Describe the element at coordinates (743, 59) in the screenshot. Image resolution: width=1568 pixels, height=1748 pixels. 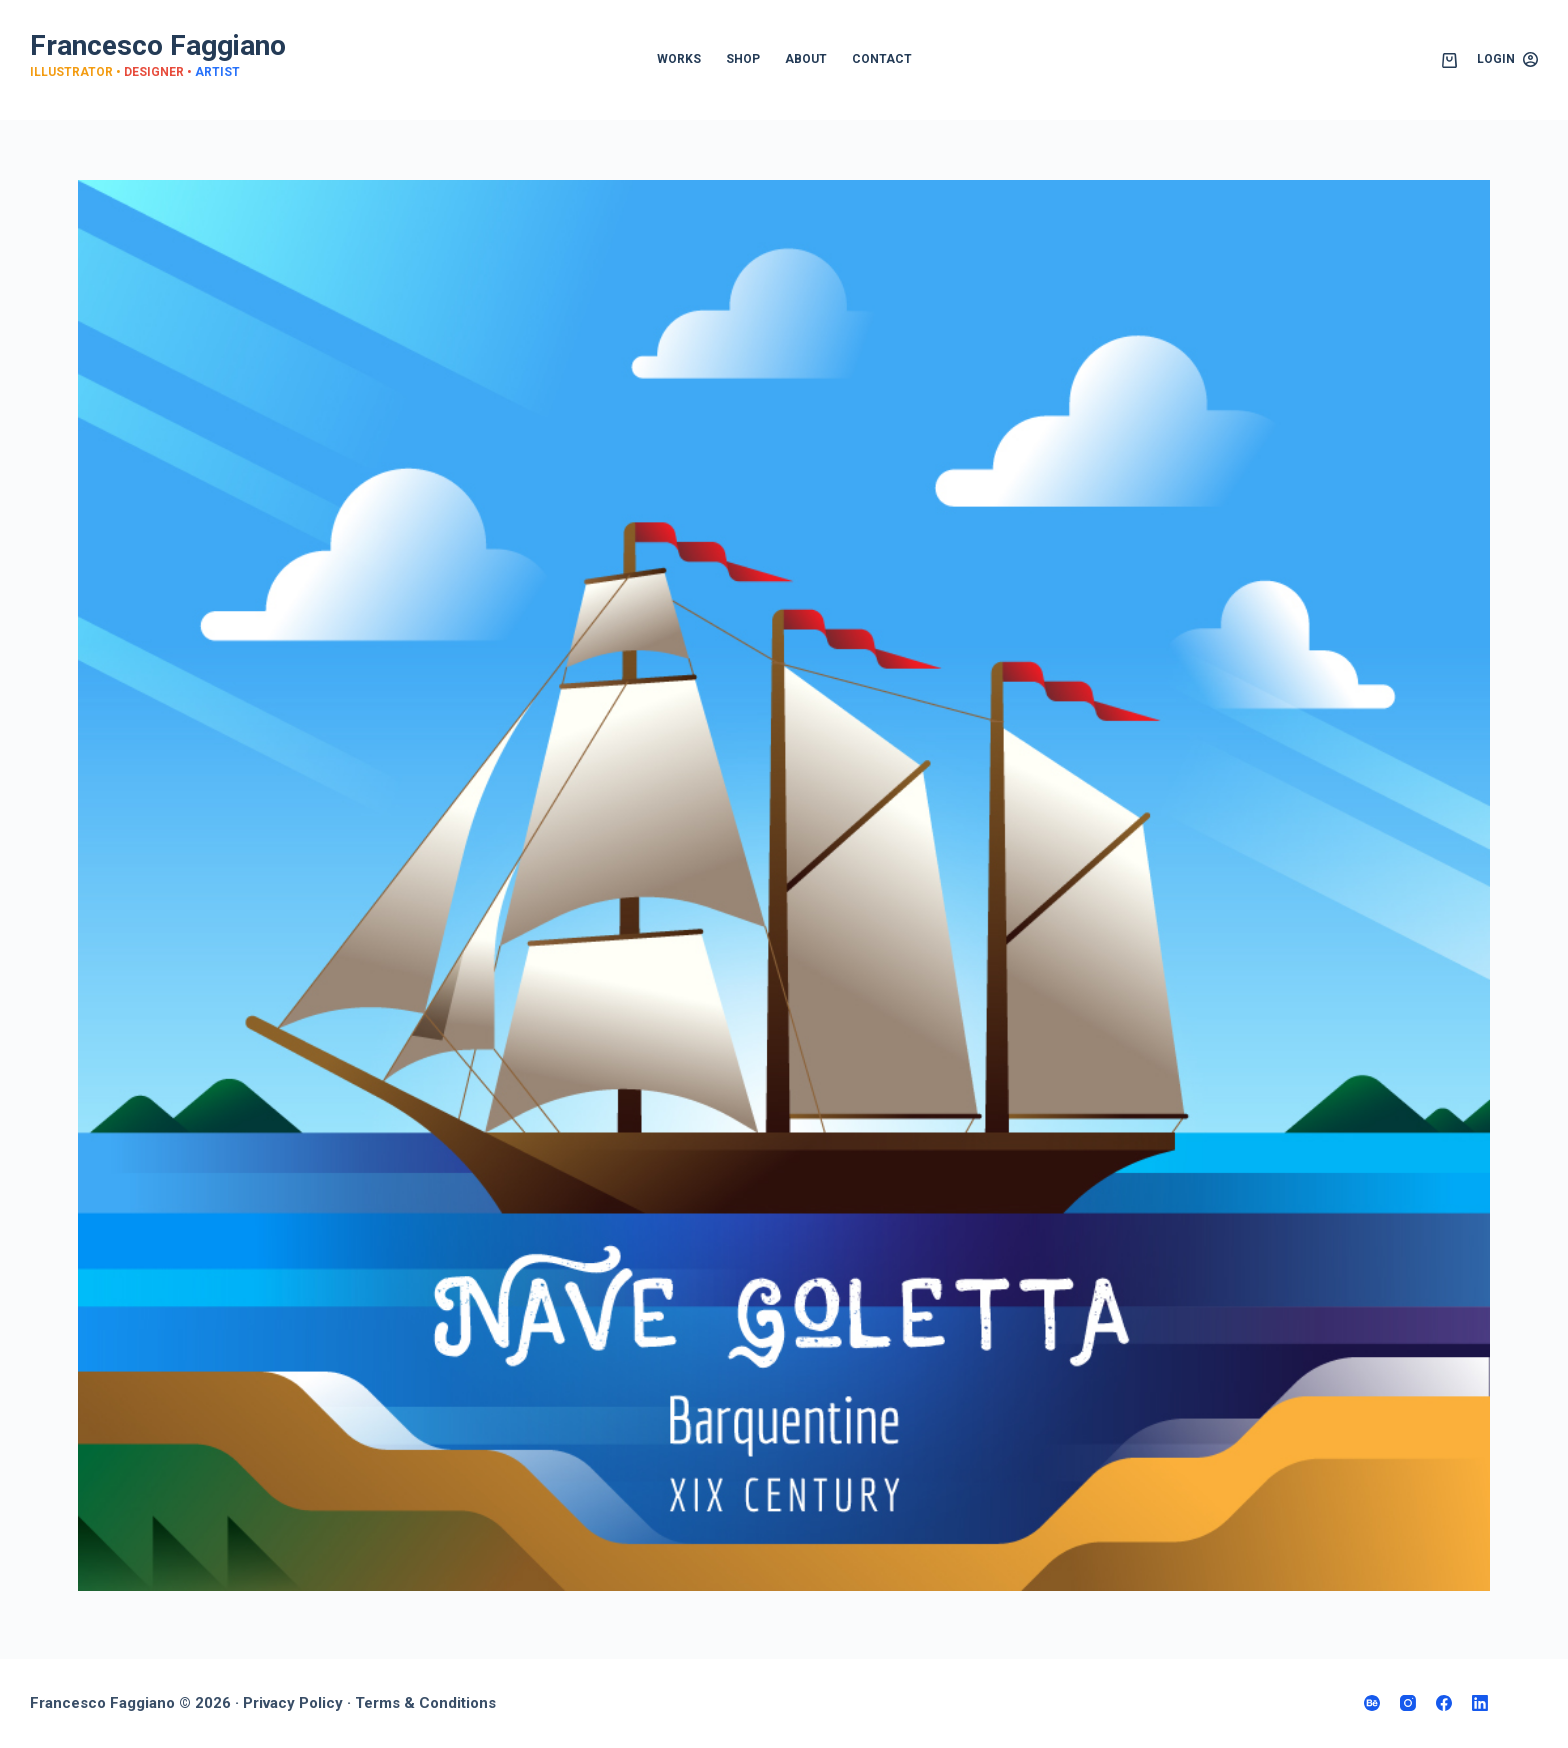
I see `SHOP` at that location.